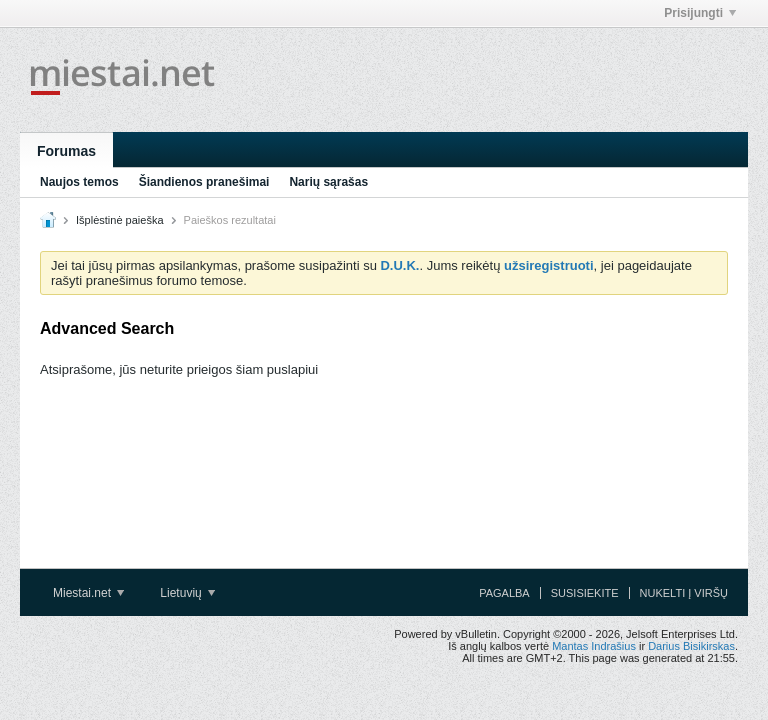 The width and height of the screenshot is (768, 720). What do you see at coordinates (119, 220) in the screenshot?
I see `Išplėstinė paieška` at bounding box center [119, 220].